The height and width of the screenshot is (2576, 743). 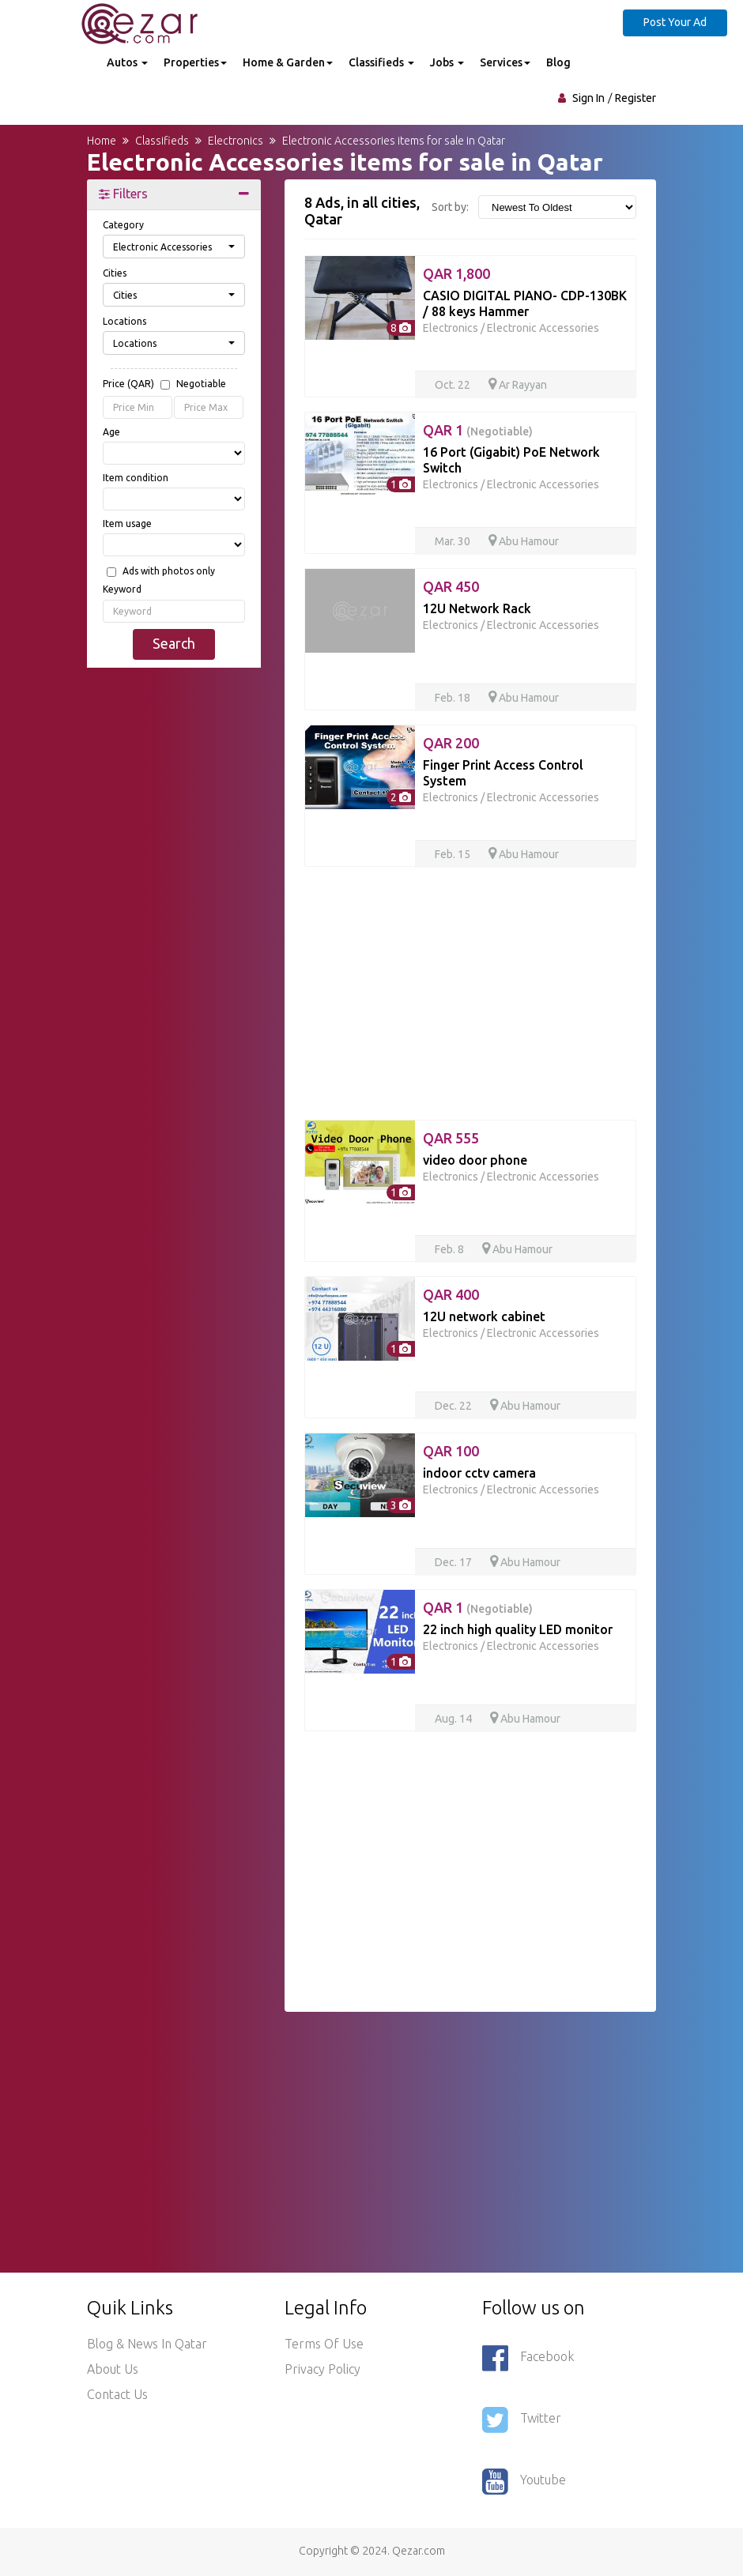 I want to click on Dec. 22, so click(x=454, y=1405).